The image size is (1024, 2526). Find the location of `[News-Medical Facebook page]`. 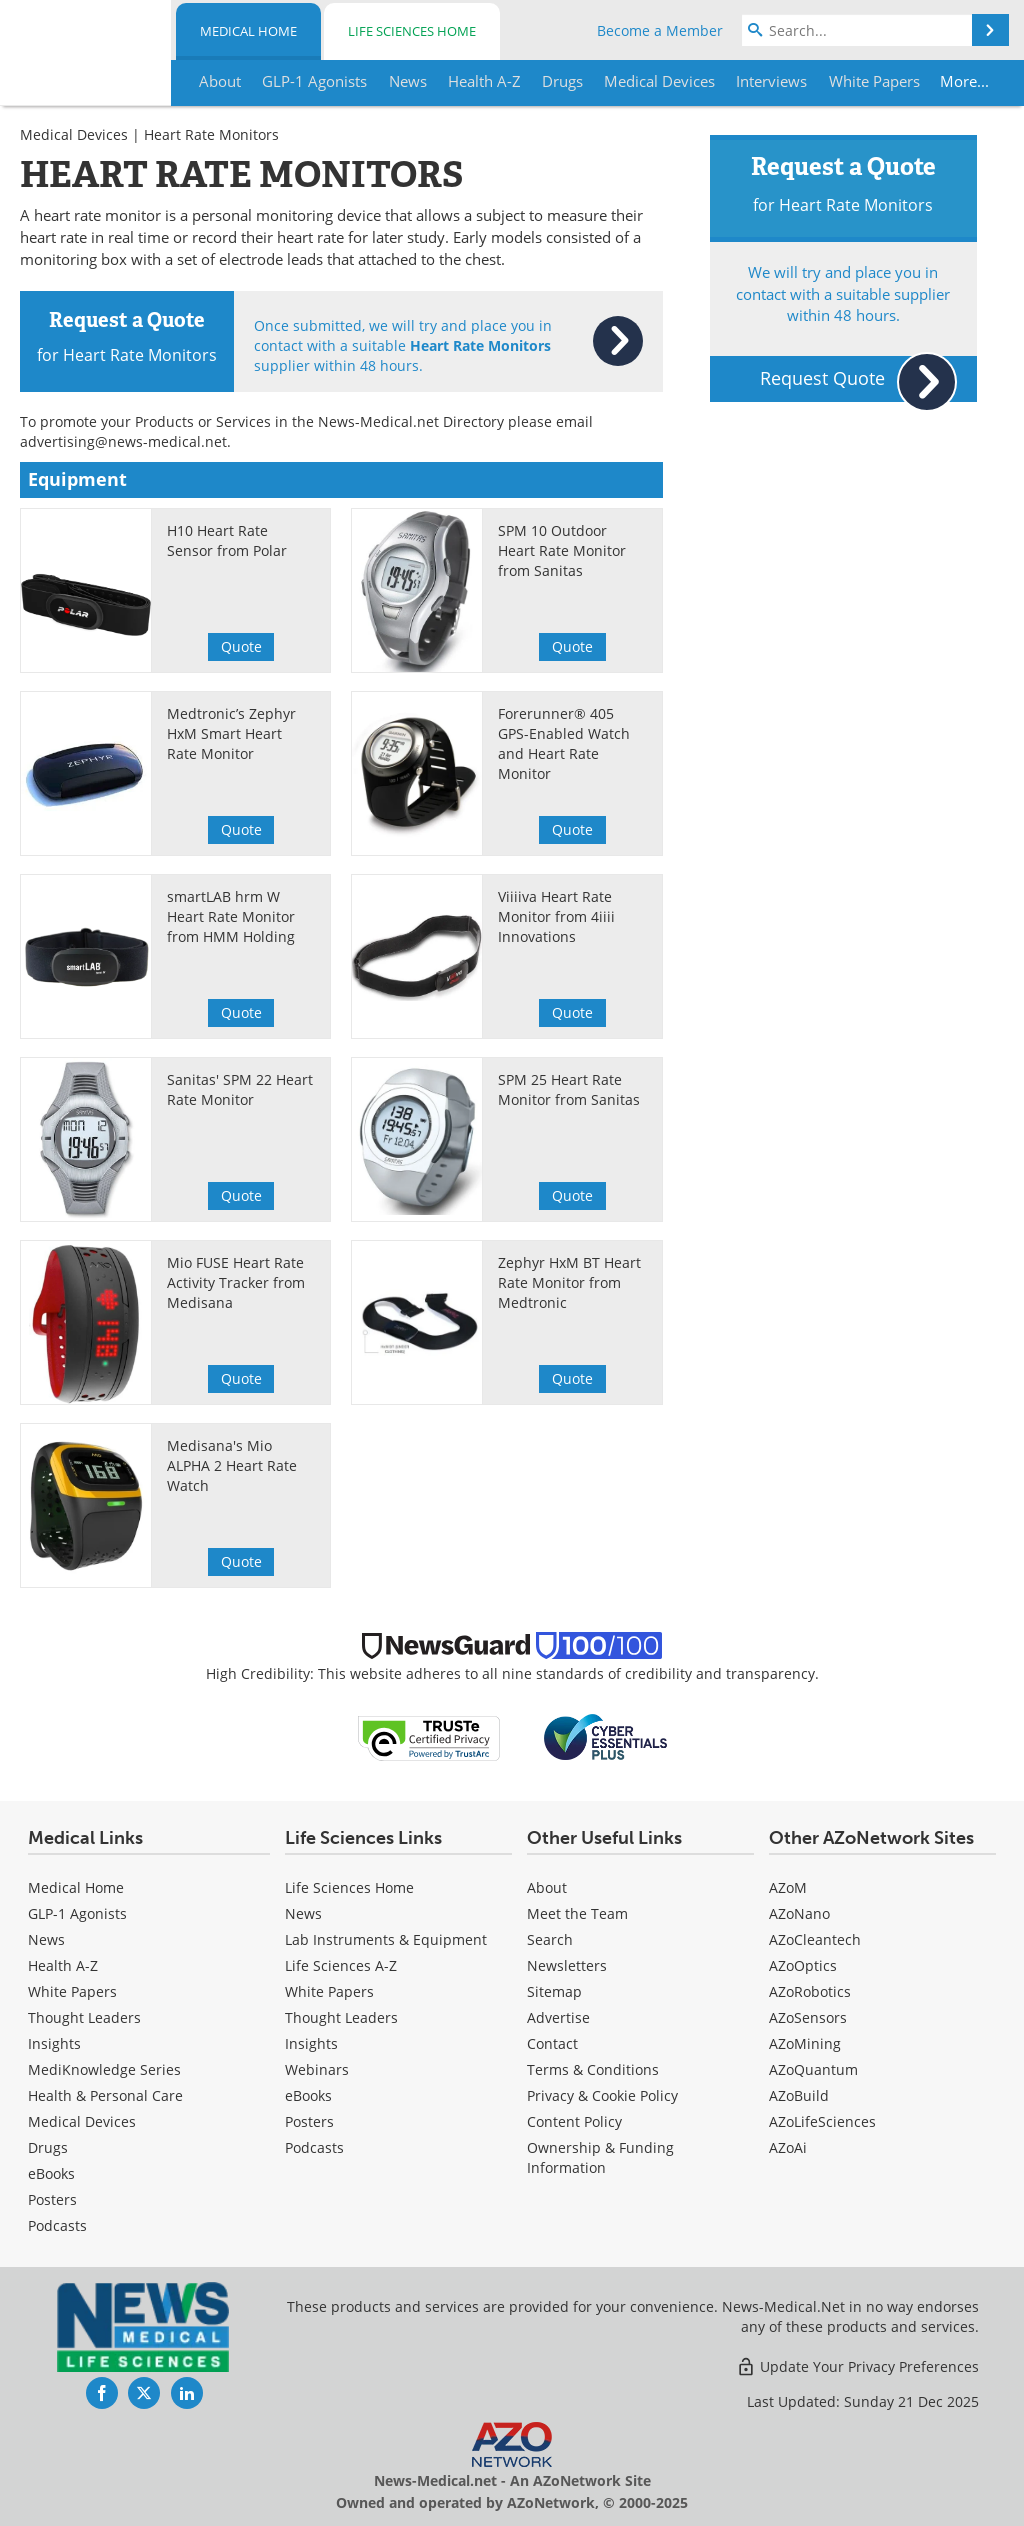

[News-Medical Facebook page] is located at coordinates (102, 2393).